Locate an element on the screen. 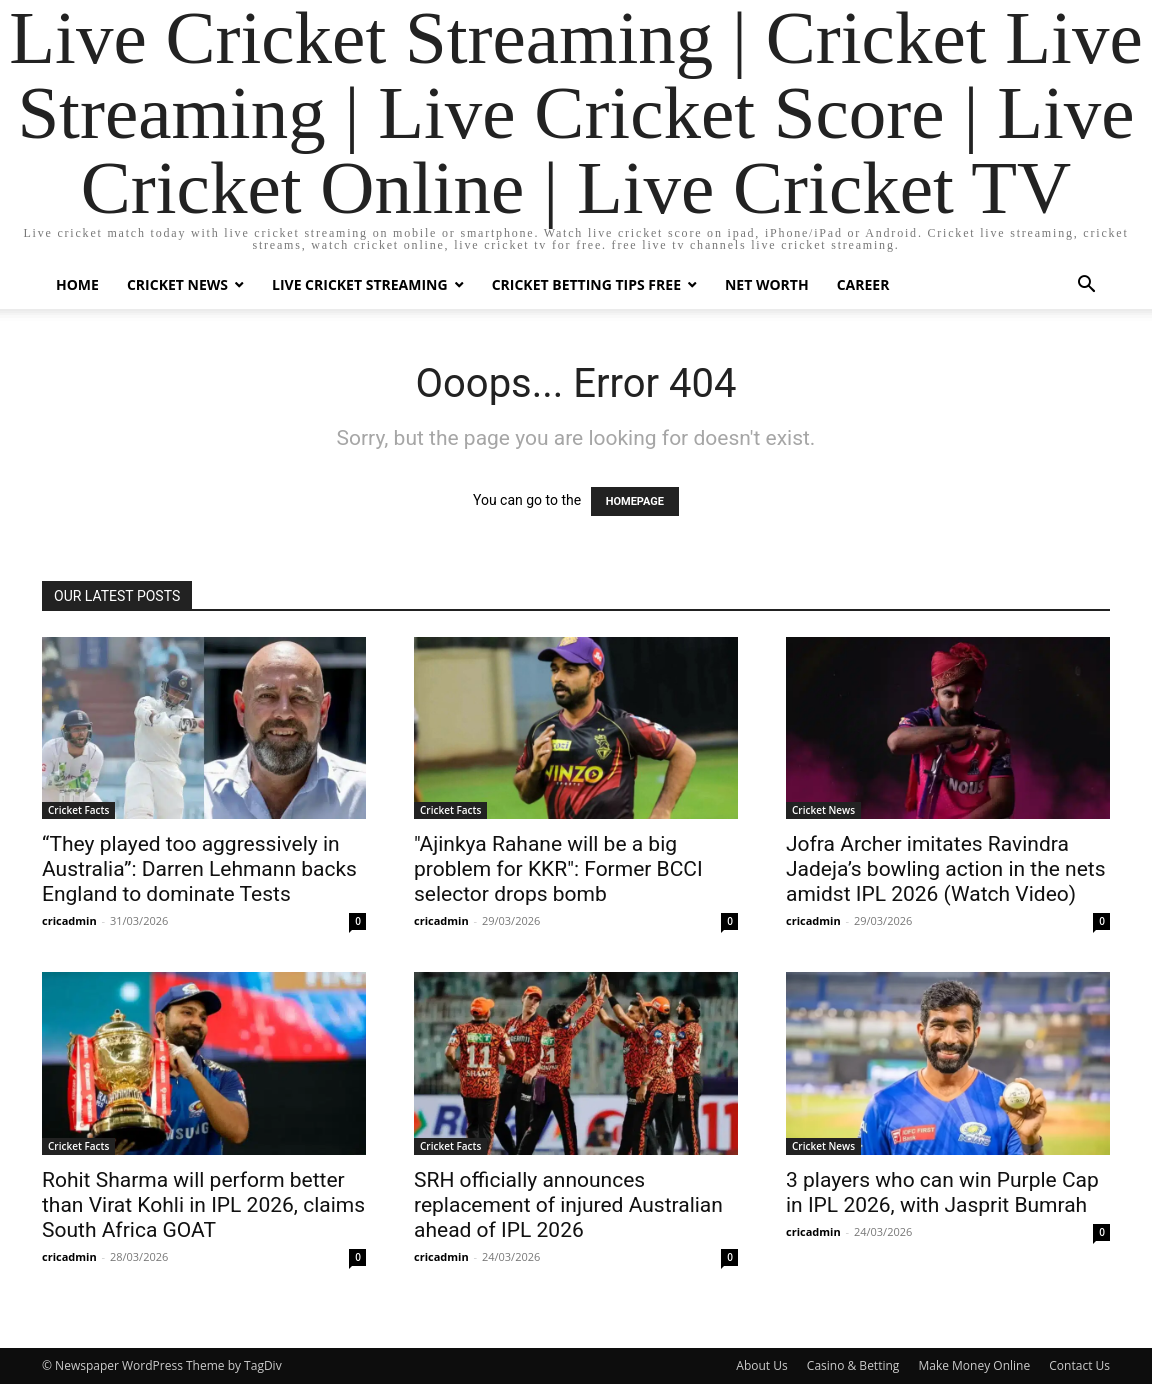 The image size is (1152, 1384). Casino & Betting is located at coordinates (853, 1365).